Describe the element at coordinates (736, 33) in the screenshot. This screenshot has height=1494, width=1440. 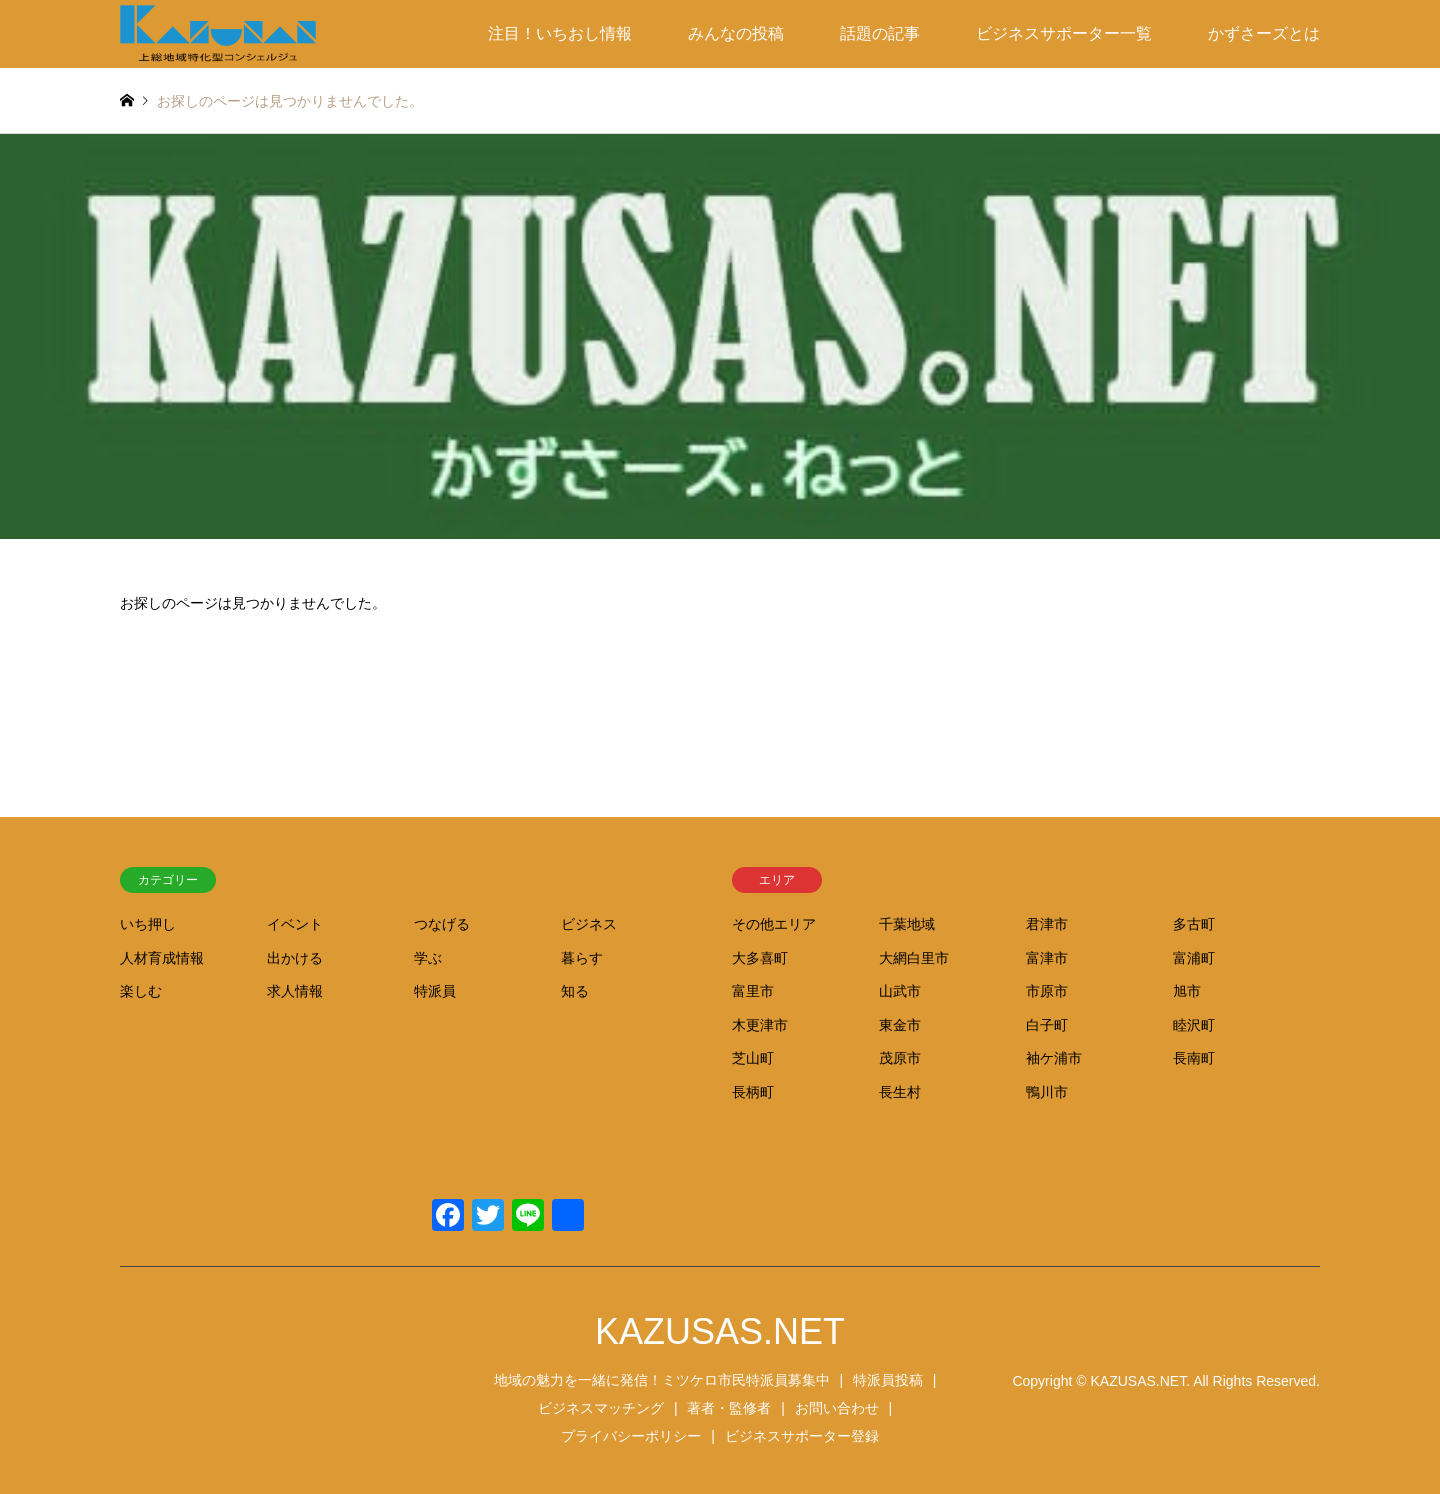
I see `みんなの投稿` at that location.